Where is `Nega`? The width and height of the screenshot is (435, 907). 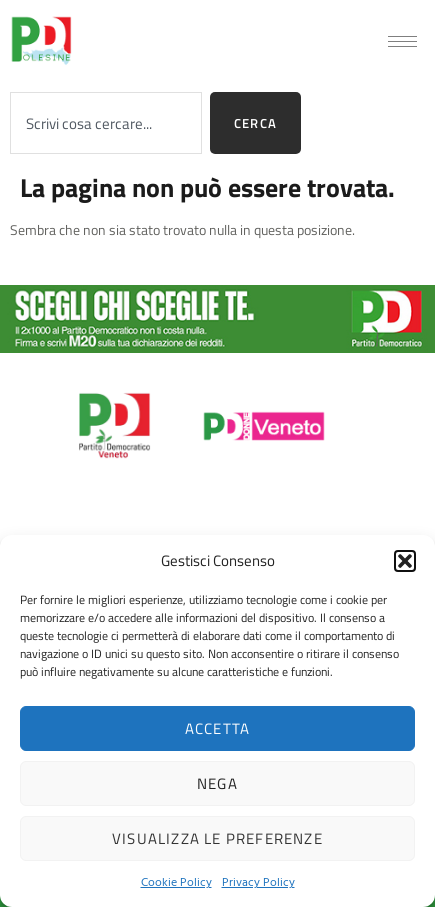 Nega is located at coordinates (217, 783).